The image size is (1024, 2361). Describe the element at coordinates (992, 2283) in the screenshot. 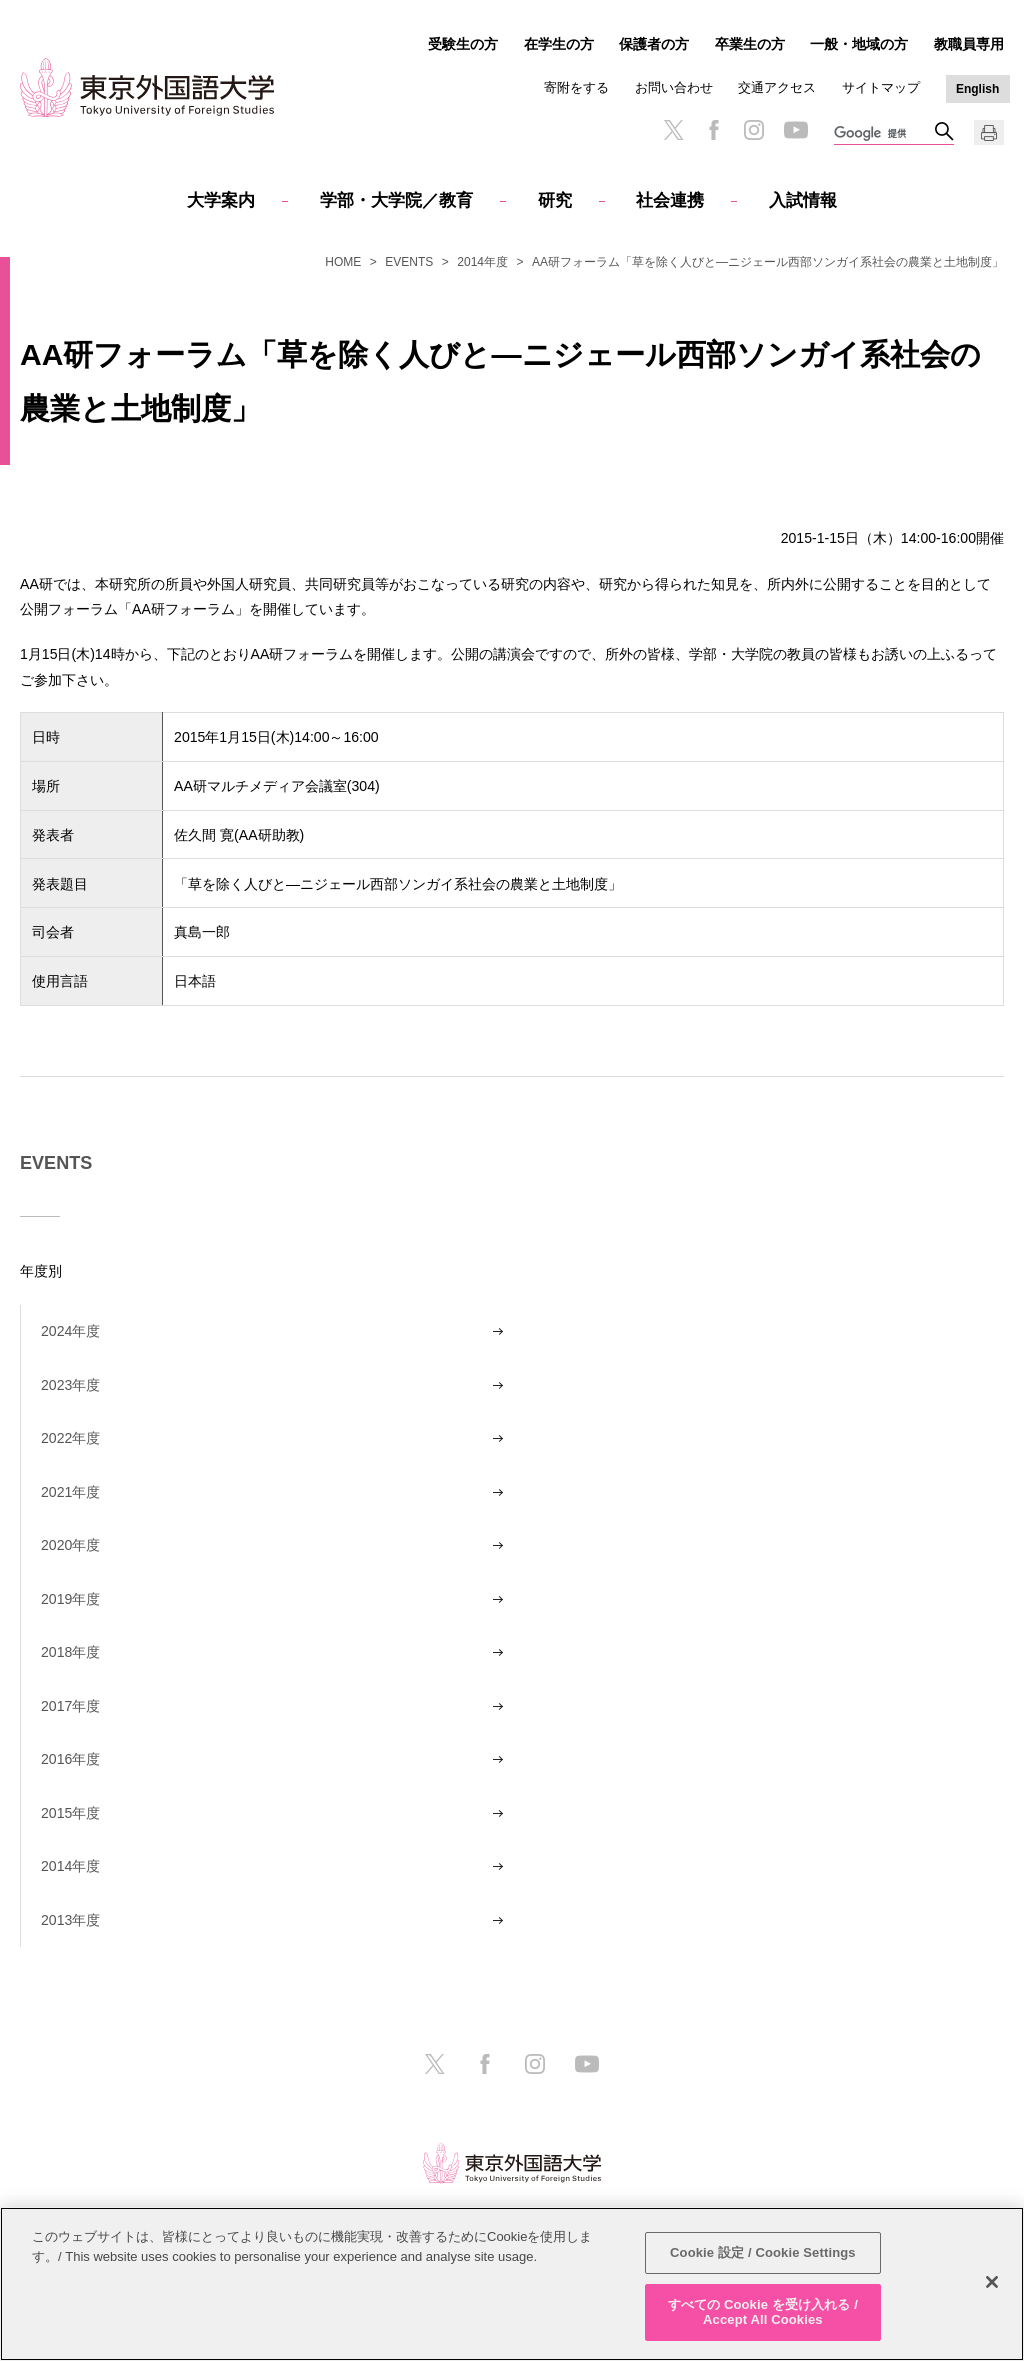

I see `[閉じる]` at that location.